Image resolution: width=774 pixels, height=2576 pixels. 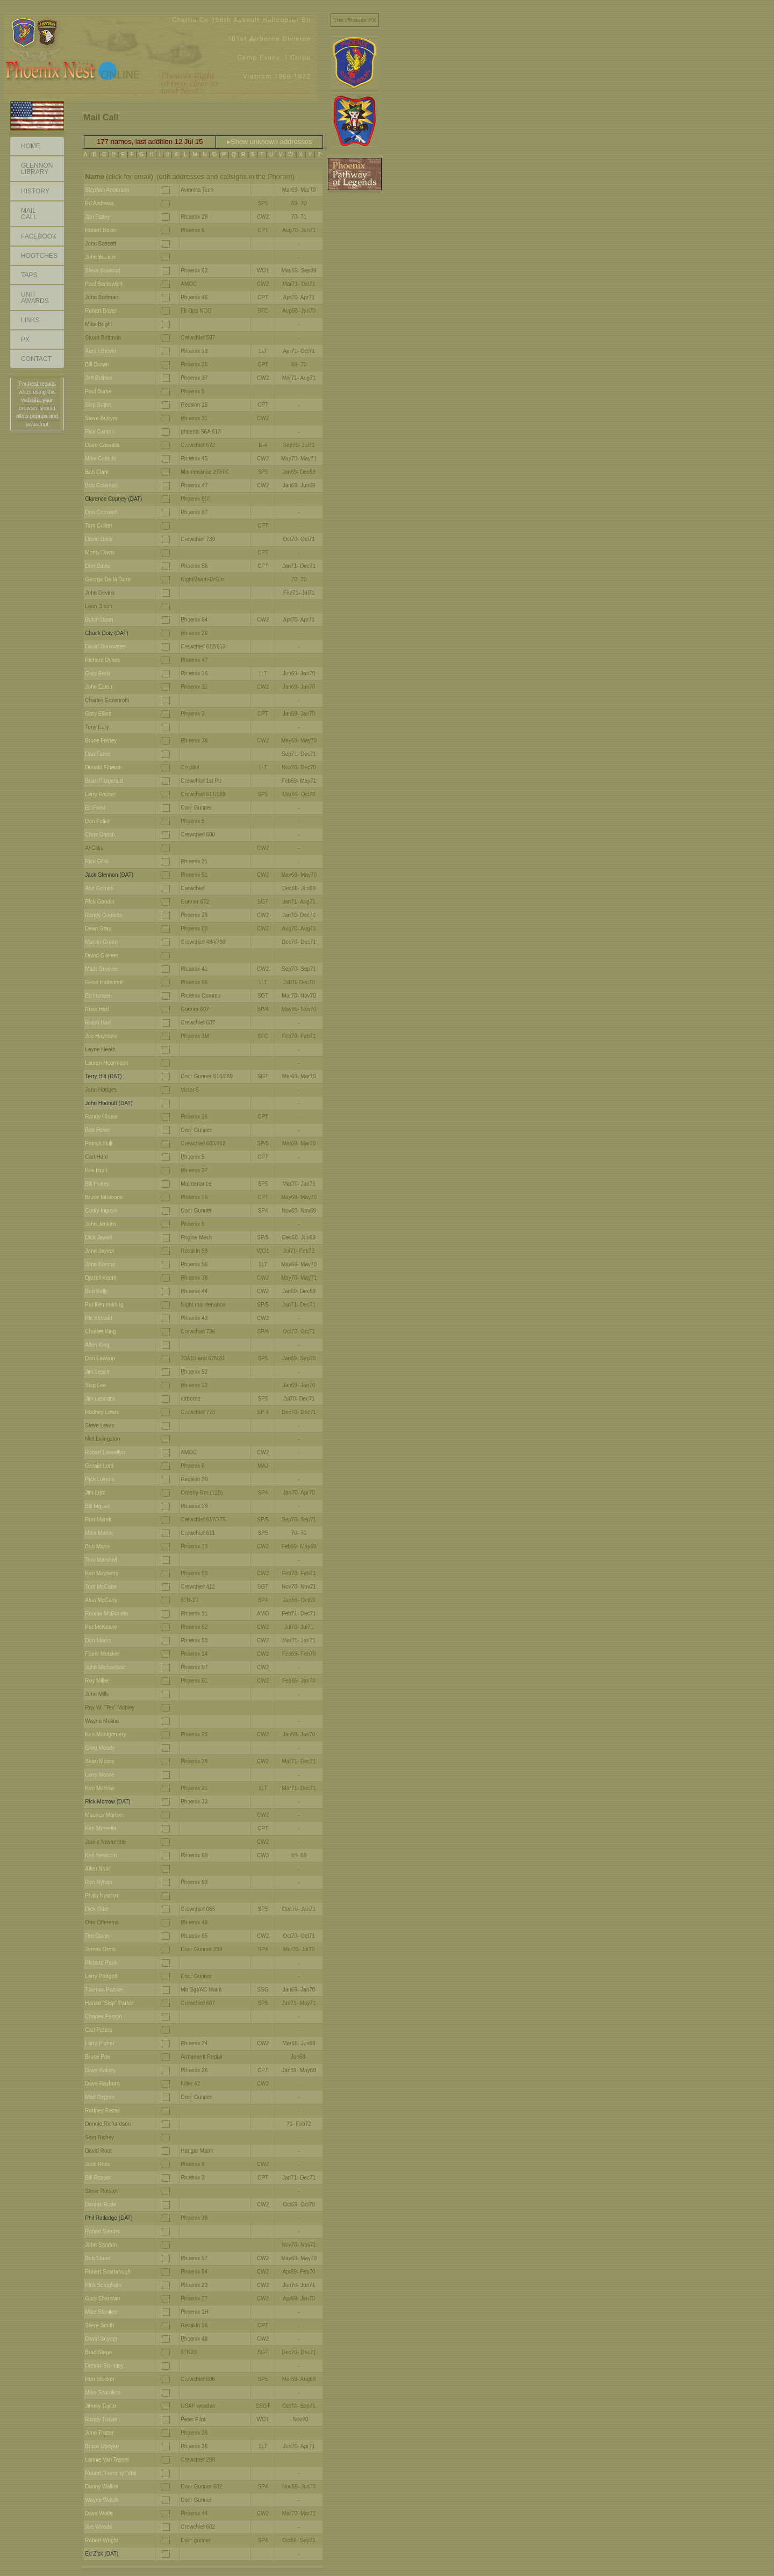 What do you see at coordinates (101, 2339) in the screenshot?
I see `David Snyder` at bounding box center [101, 2339].